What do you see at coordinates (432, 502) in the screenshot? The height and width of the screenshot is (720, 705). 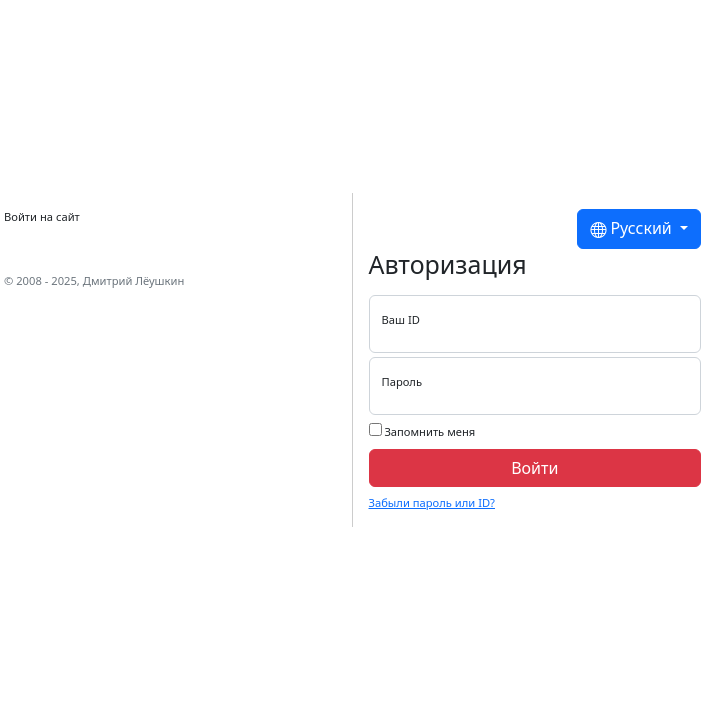 I see `Забыли пароль или ID?` at bounding box center [432, 502].